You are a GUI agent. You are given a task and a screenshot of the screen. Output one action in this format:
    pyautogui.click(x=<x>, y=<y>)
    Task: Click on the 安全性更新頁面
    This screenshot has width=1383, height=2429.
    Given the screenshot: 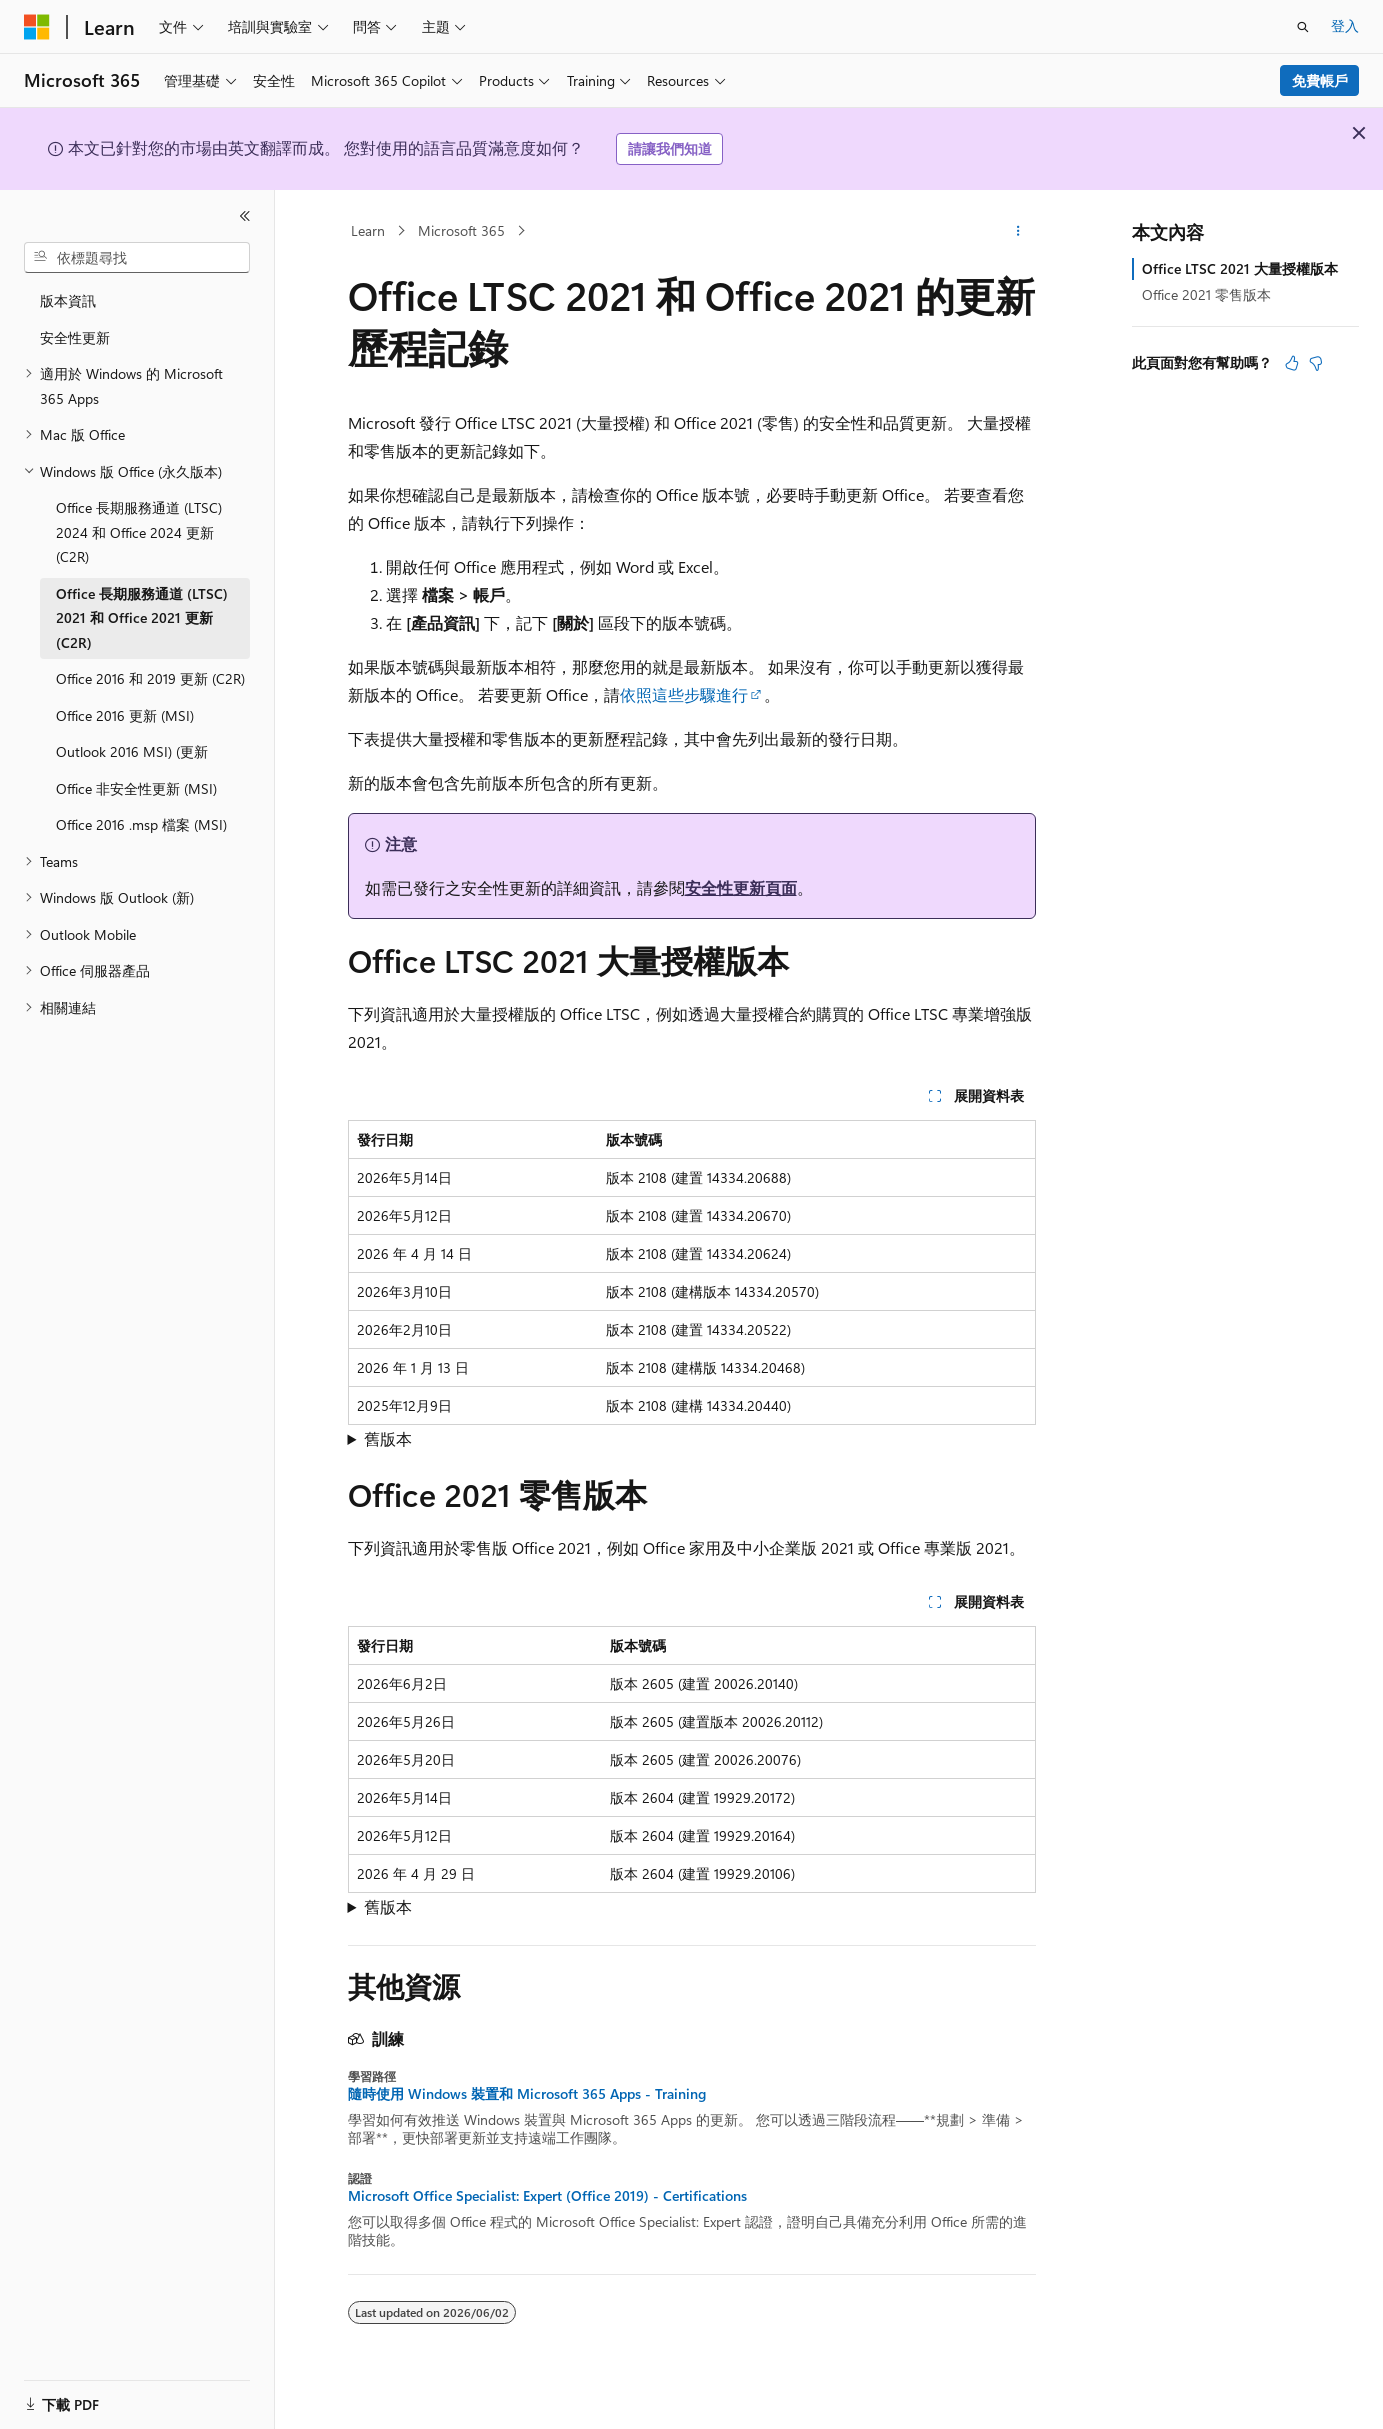 What is the action you would take?
    pyautogui.click(x=741, y=887)
    